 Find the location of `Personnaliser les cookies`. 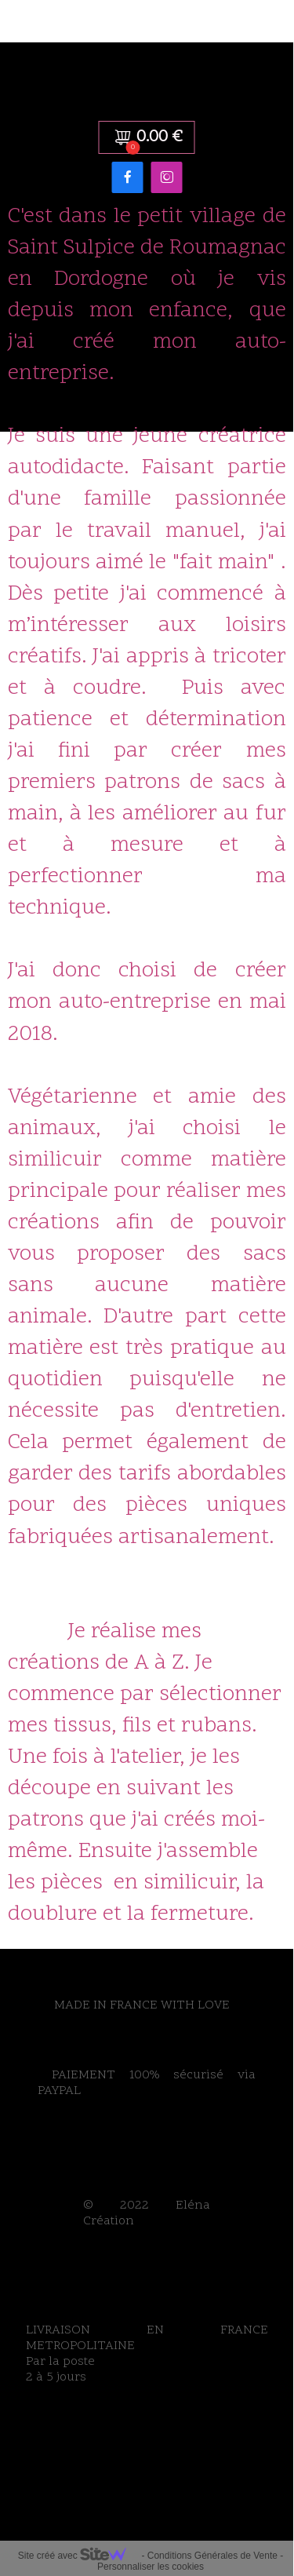

Personnaliser les cookies is located at coordinates (150, 2566).